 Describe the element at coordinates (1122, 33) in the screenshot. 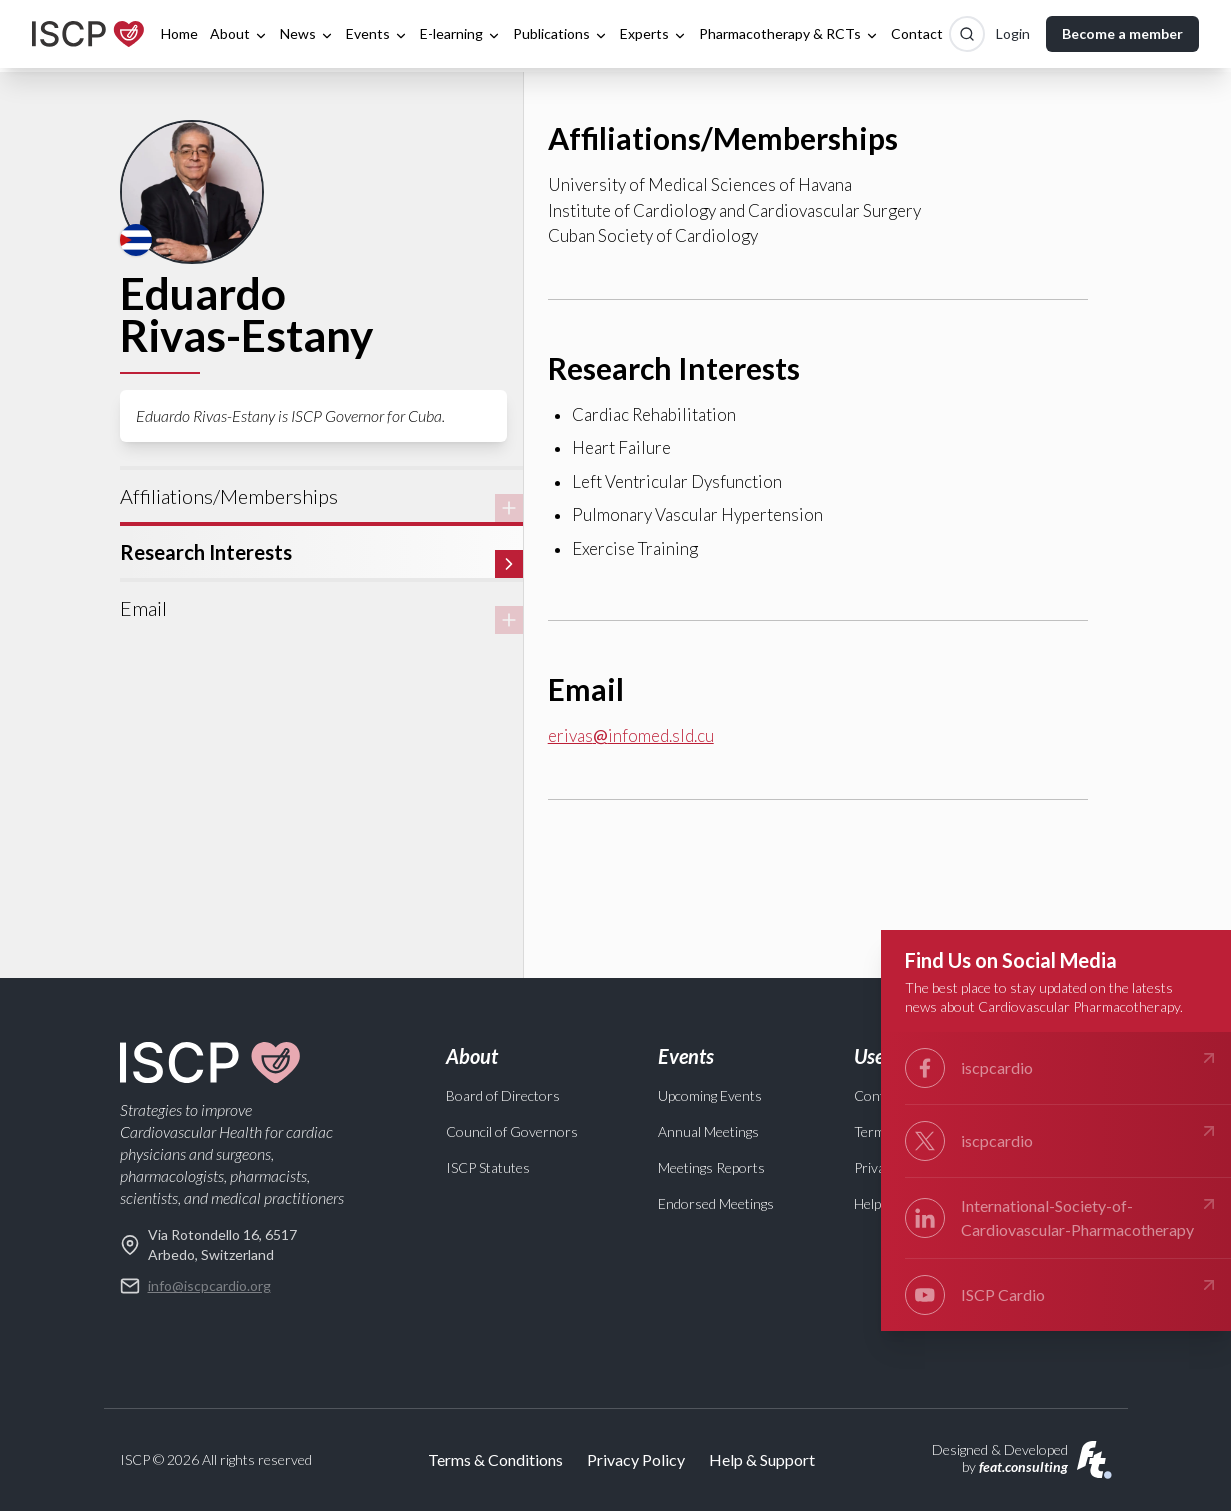

I see `Become a member` at that location.